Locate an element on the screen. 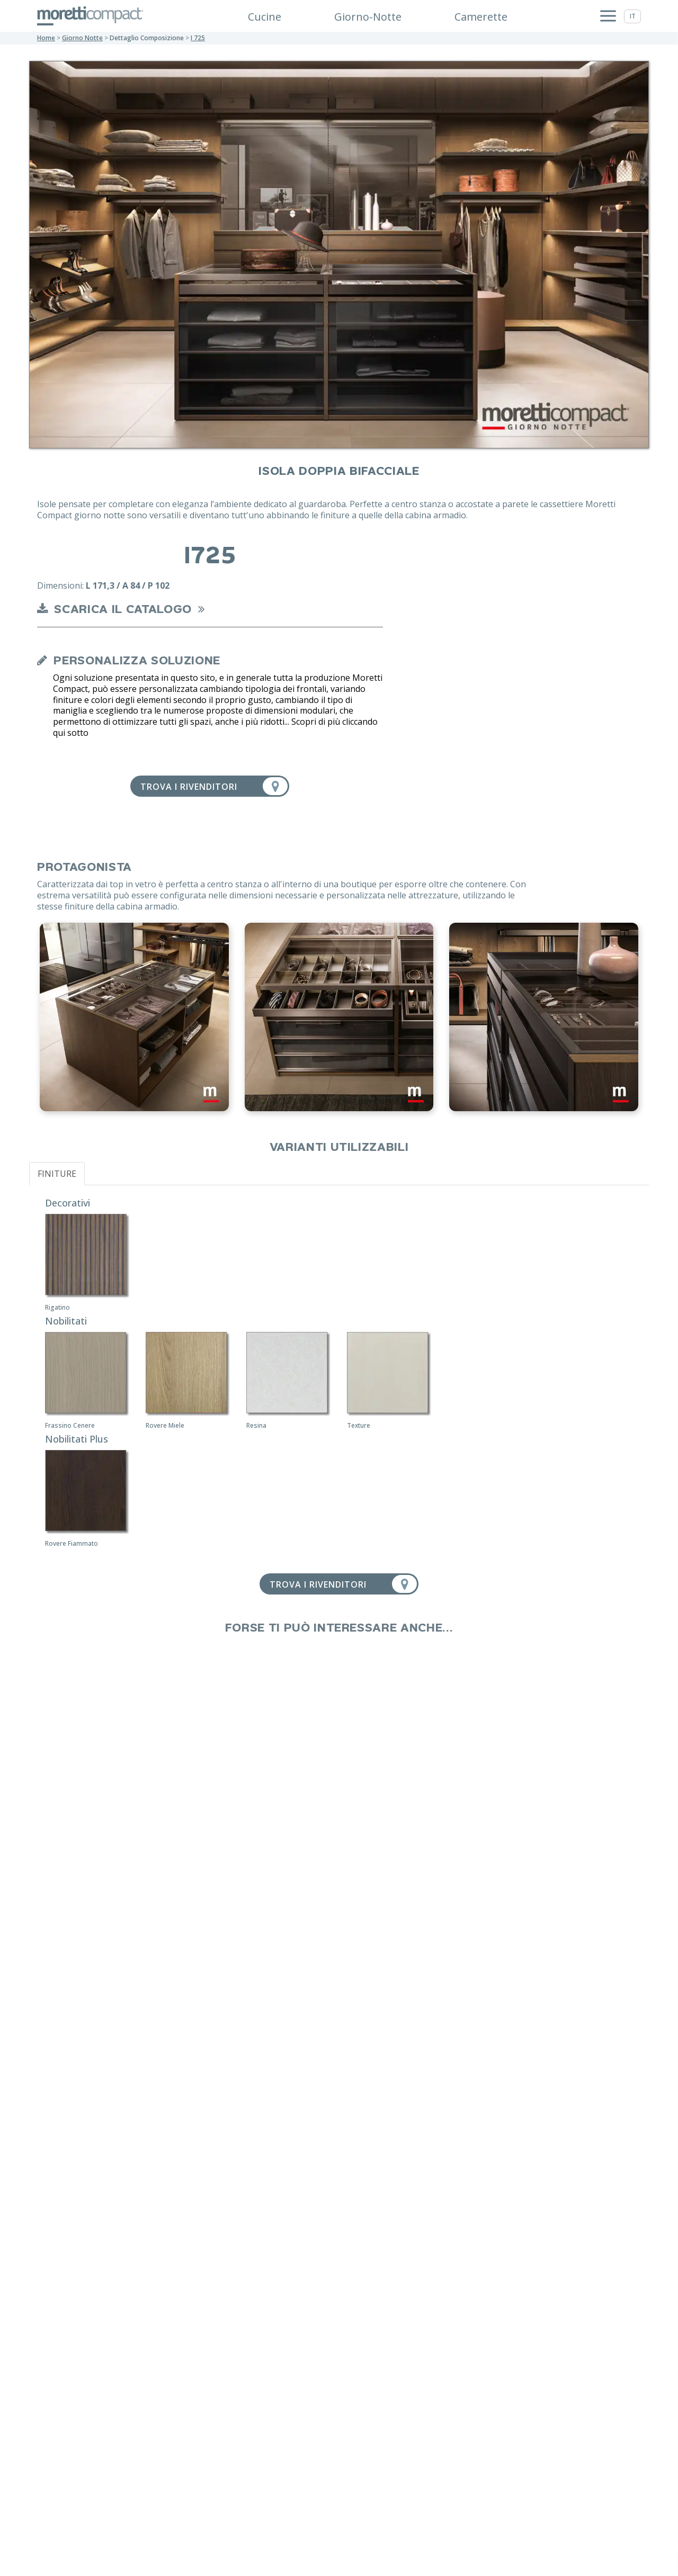 Image resolution: width=678 pixels, height=2576 pixels. Camerette is located at coordinates (480, 17).